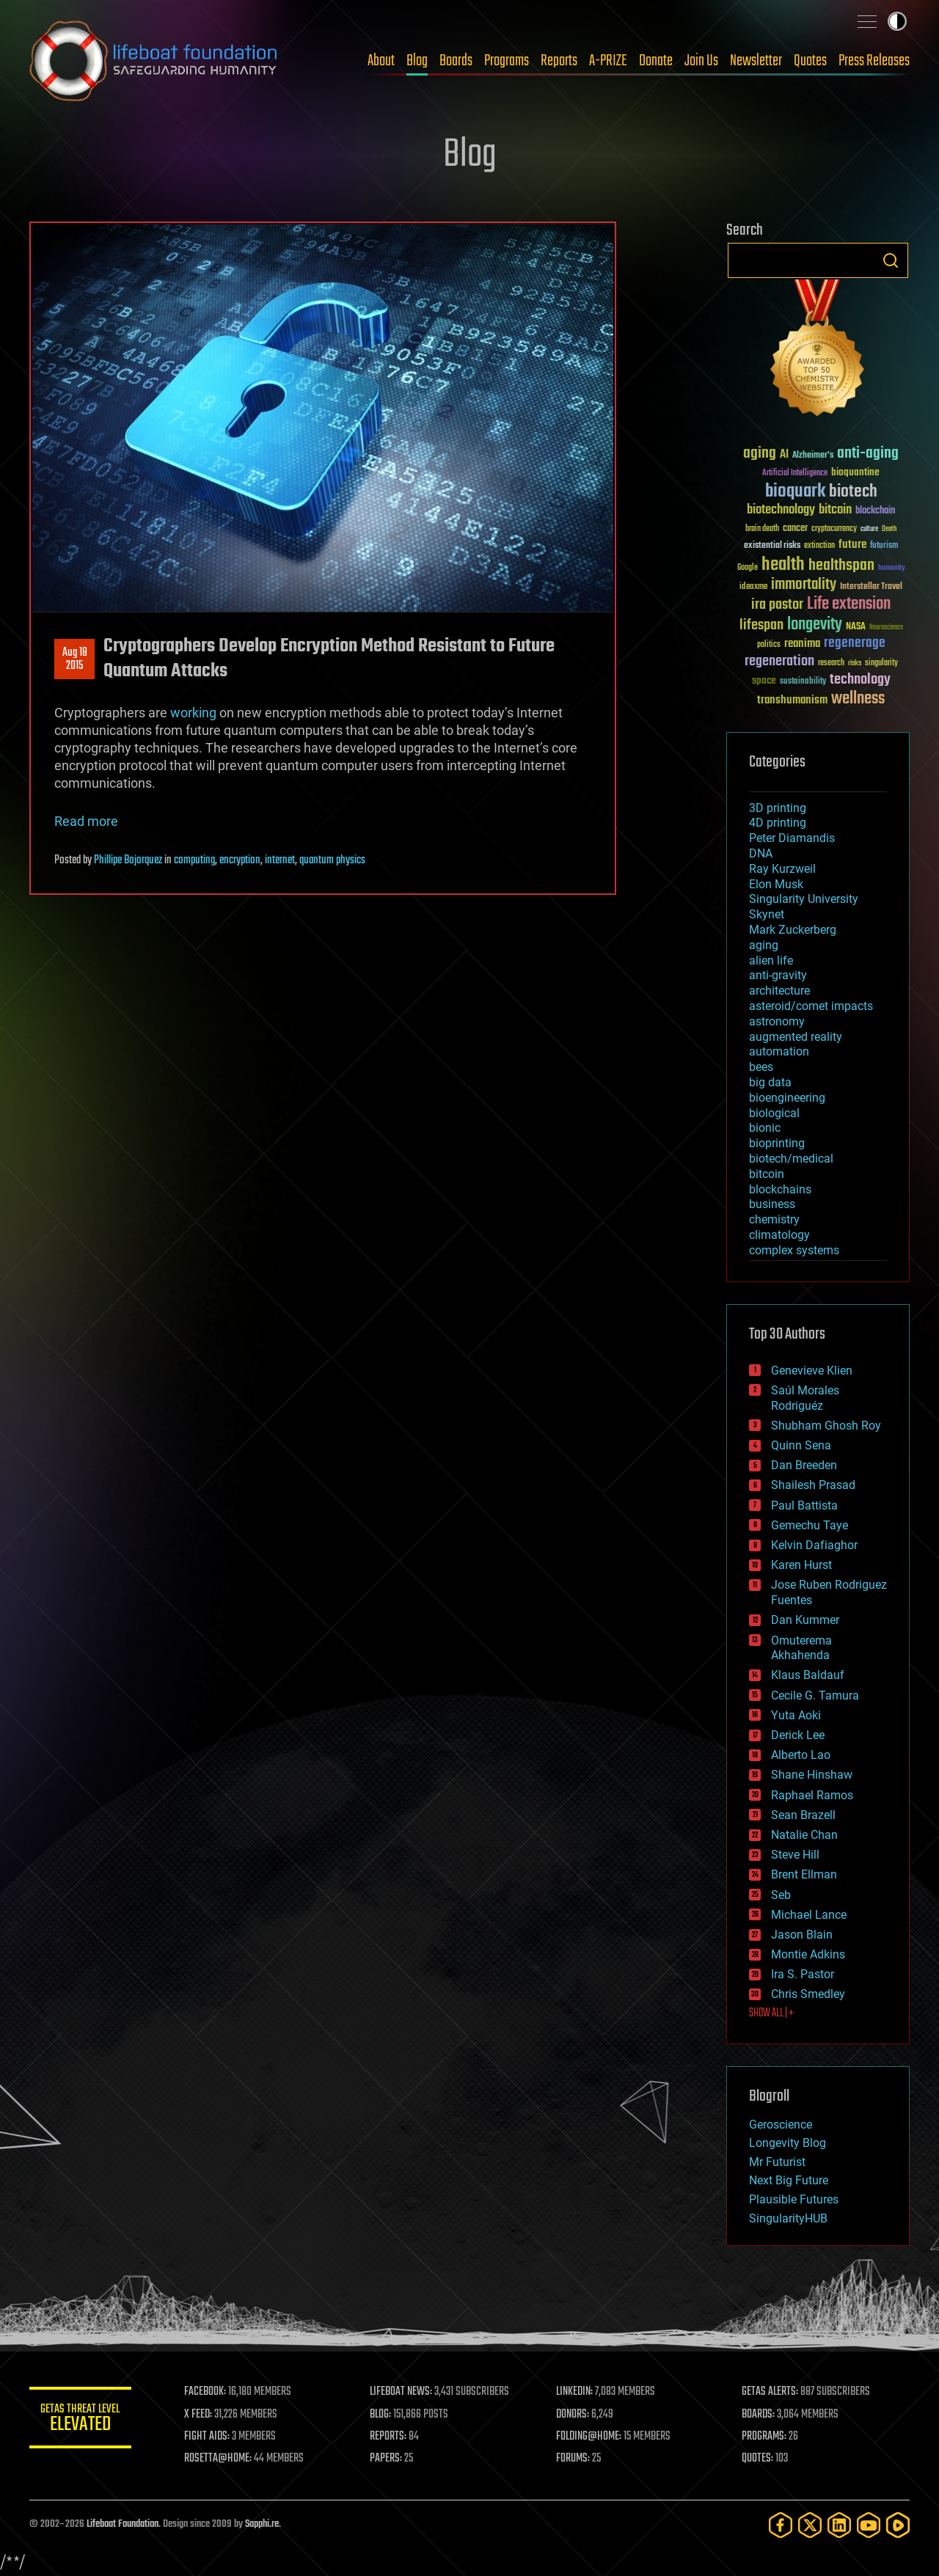 This screenshot has width=939, height=2576. Describe the element at coordinates (747, 568) in the screenshot. I see `Google [Google (30 items)]` at that location.